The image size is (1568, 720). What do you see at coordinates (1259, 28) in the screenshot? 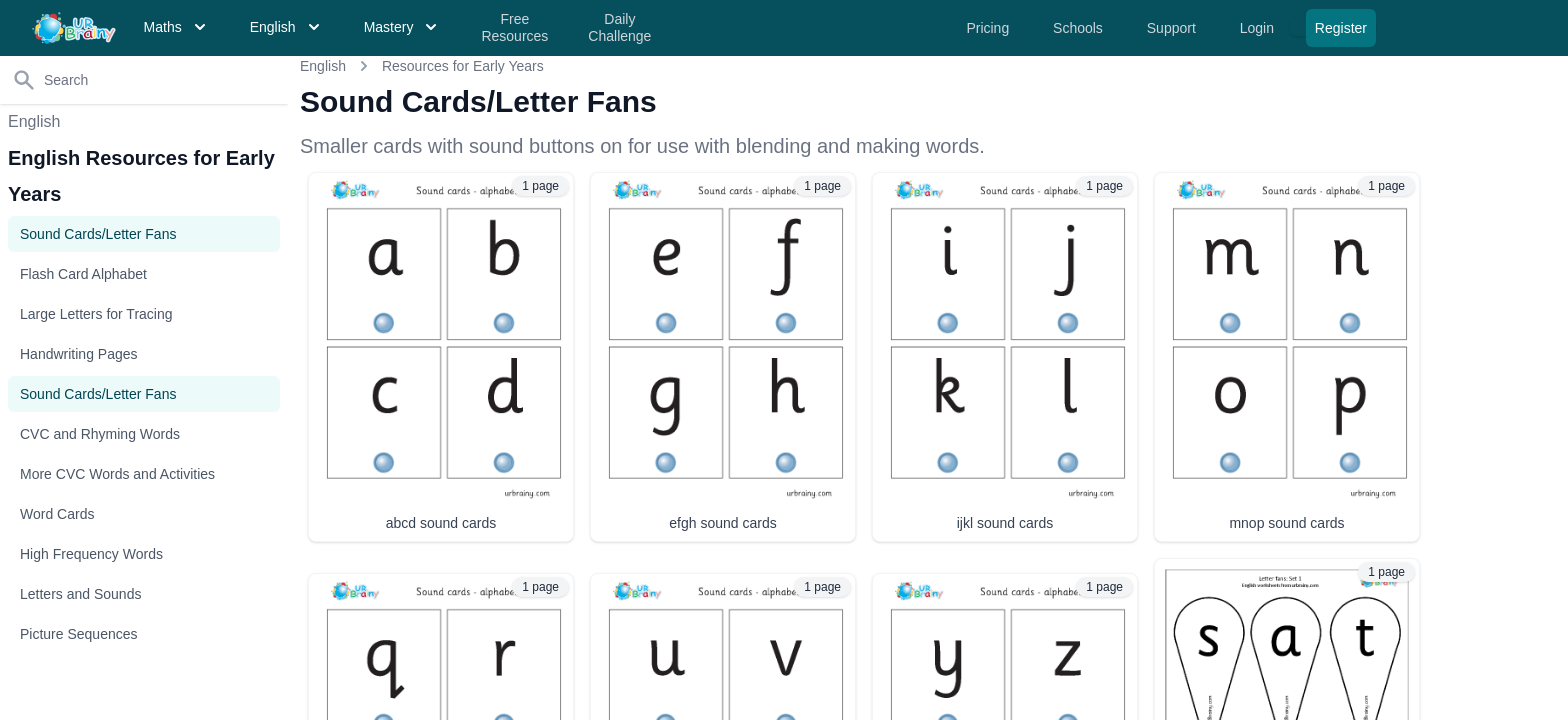
I see `Login` at bounding box center [1259, 28].